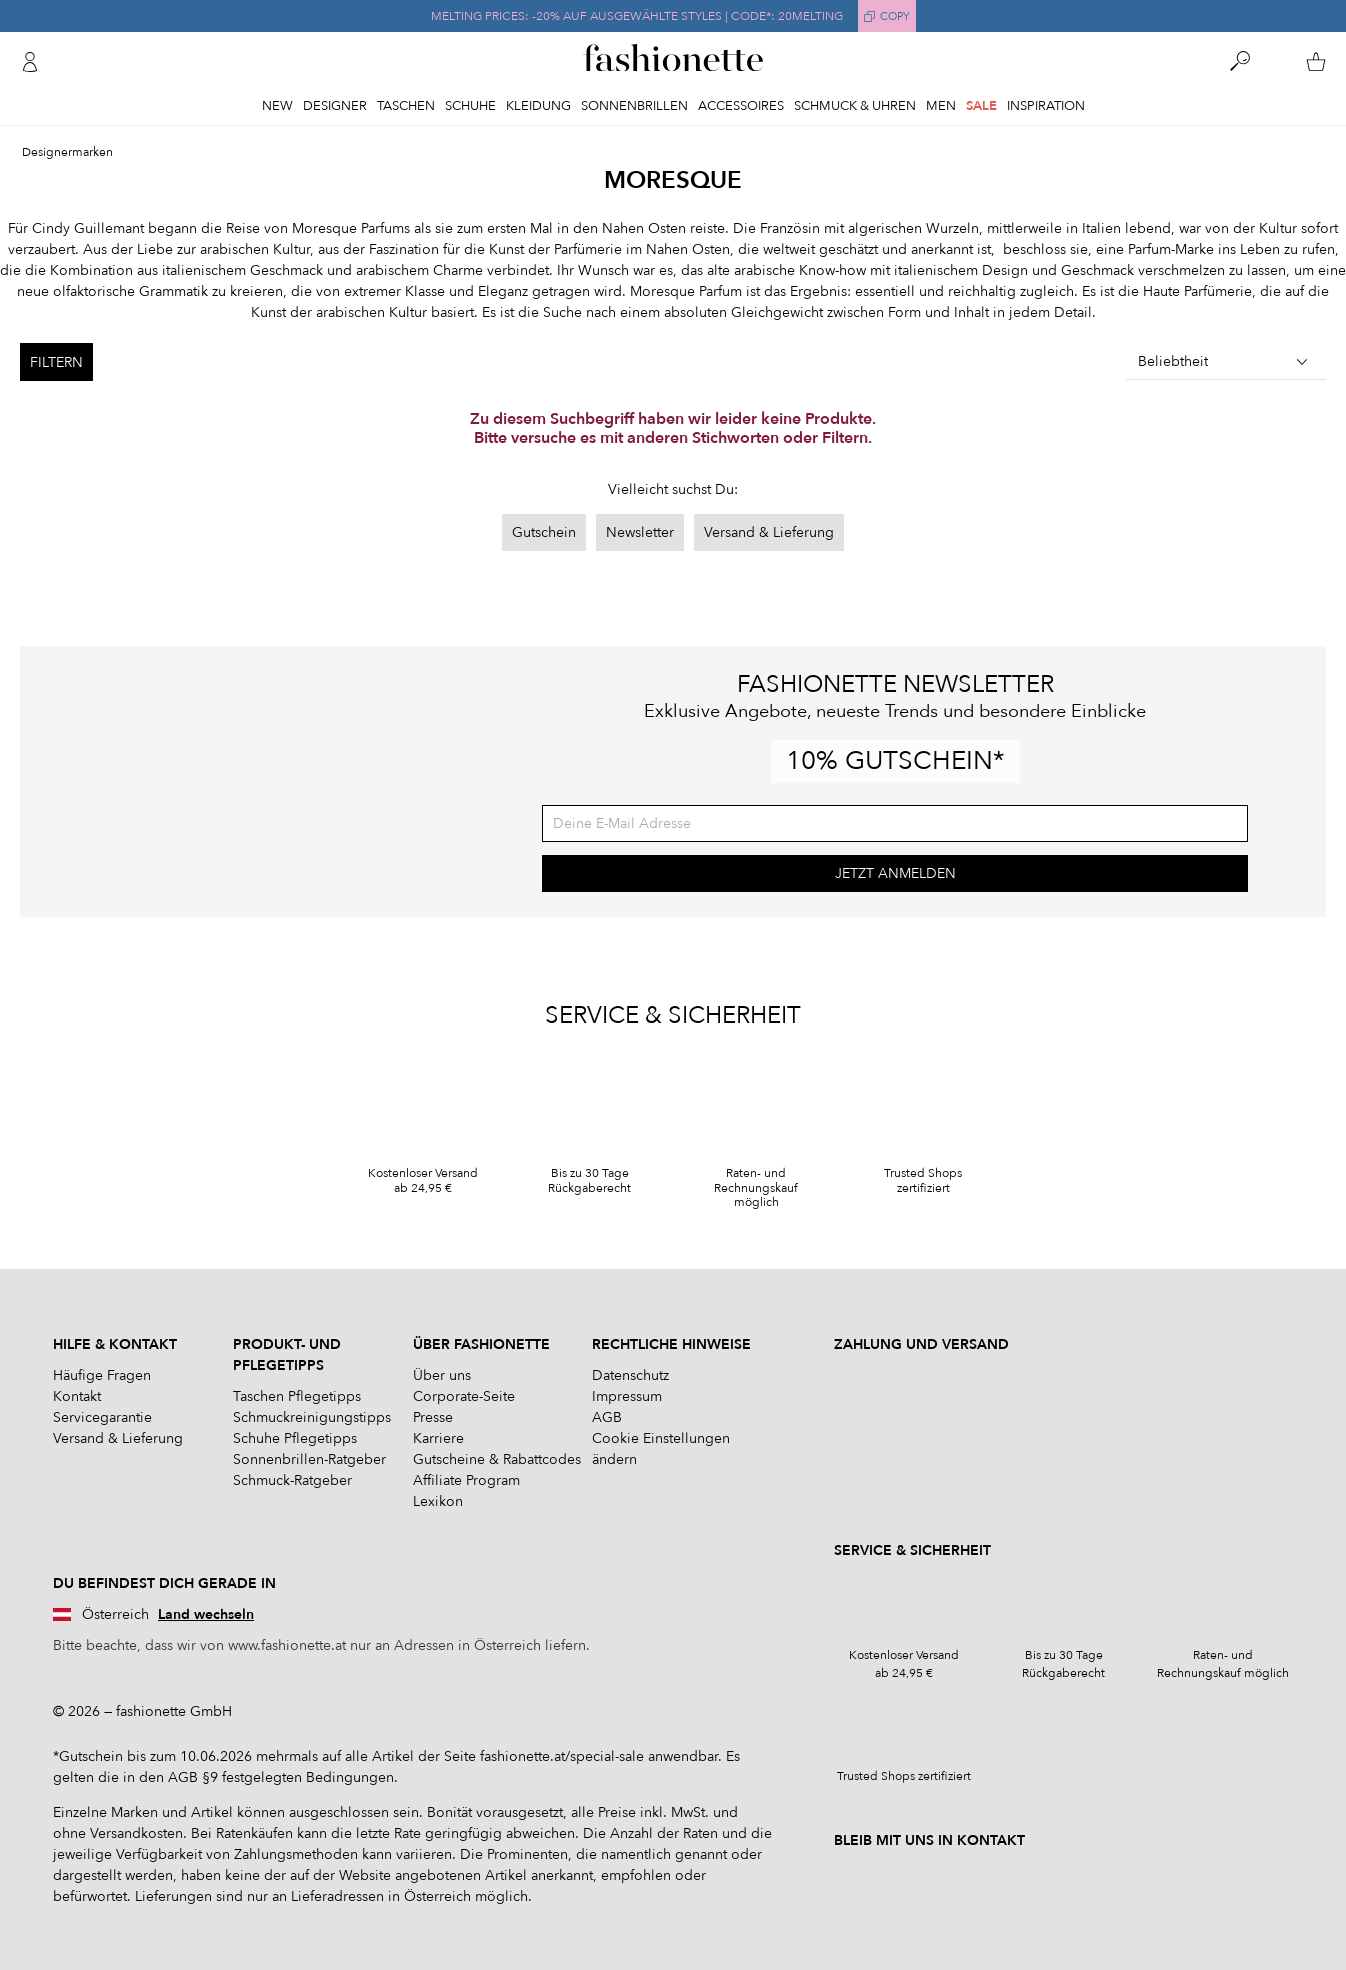 The height and width of the screenshot is (1970, 1346). Describe the element at coordinates (335, 106) in the screenshot. I see `Designer` at that location.